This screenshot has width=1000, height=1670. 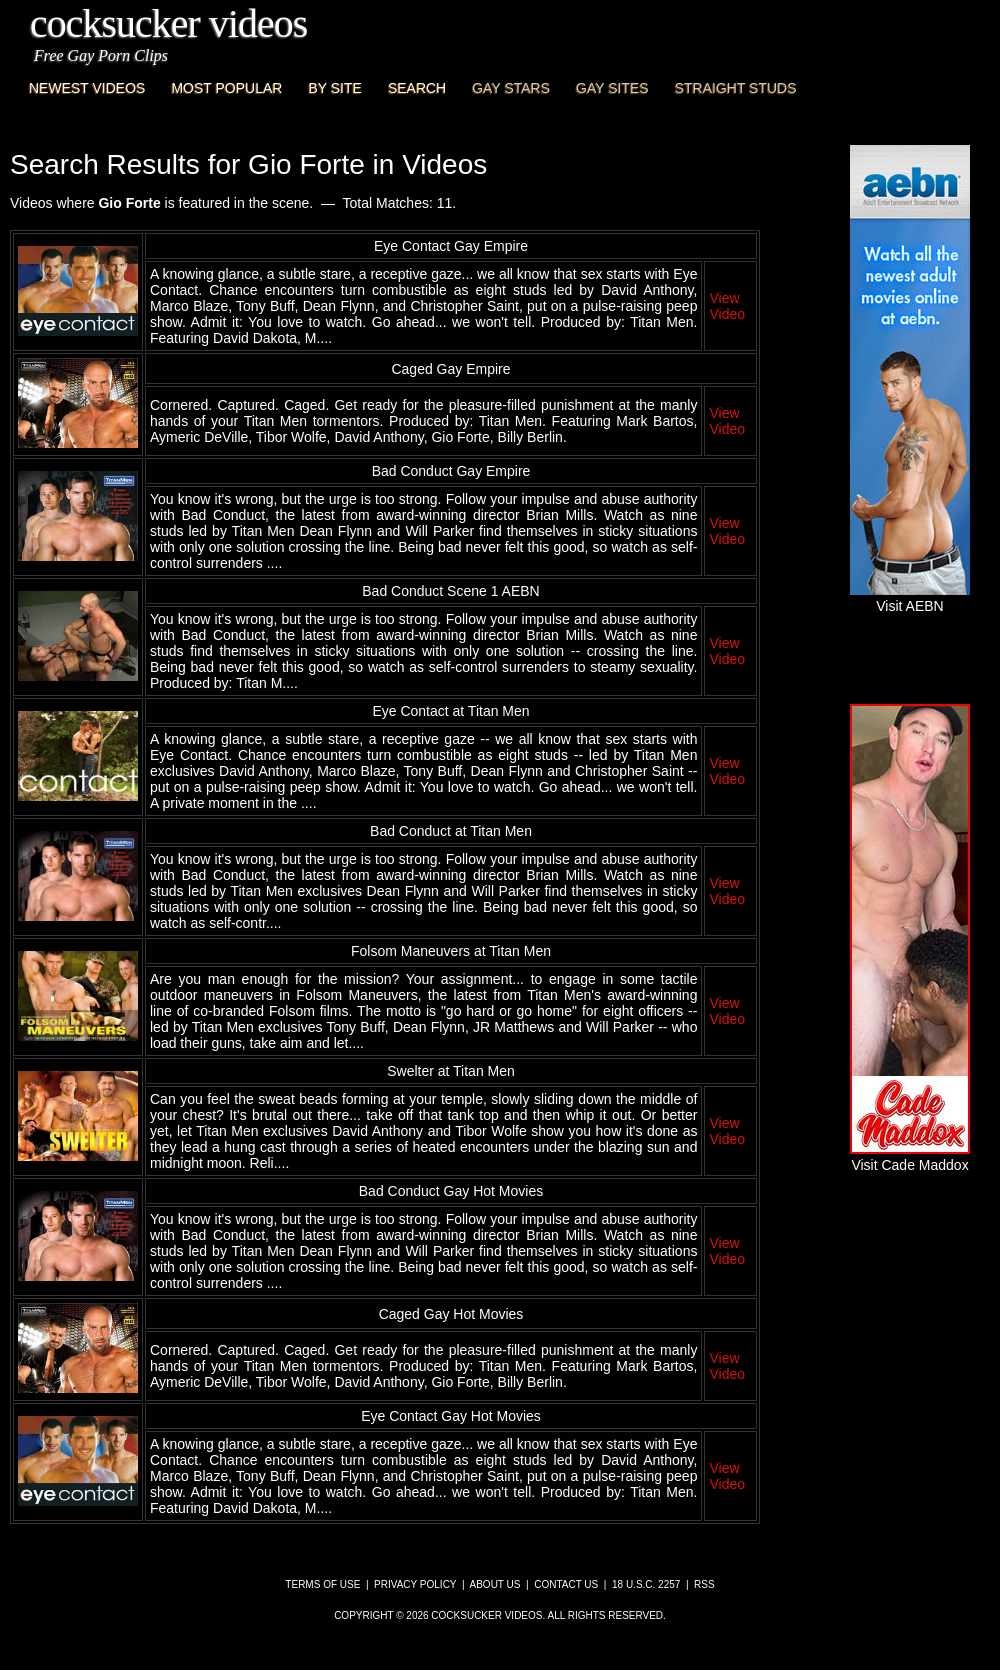 What do you see at coordinates (168, 23) in the screenshot?
I see `CockSucker Videos` at bounding box center [168, 23].